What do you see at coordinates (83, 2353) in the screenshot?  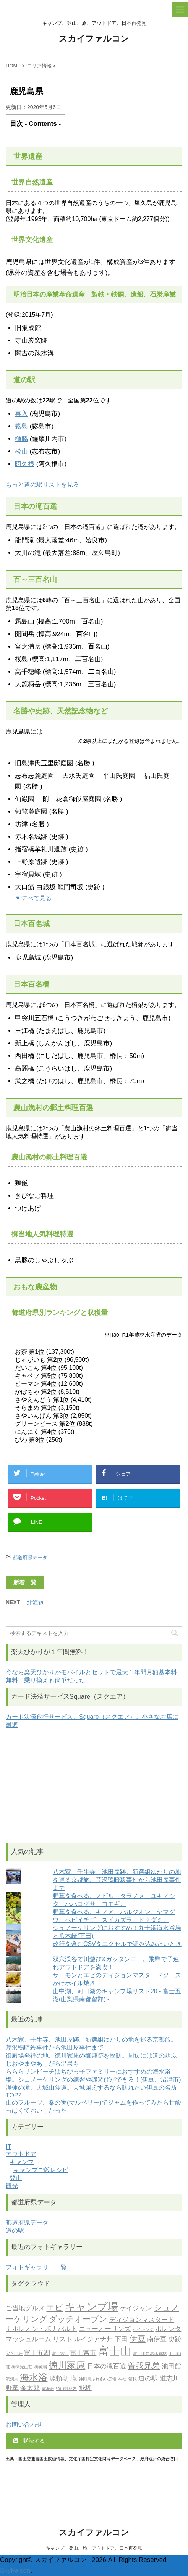 I see `富士宮市 [富士宮市 (2個の項目)]` at bounding box center [83, 2353].